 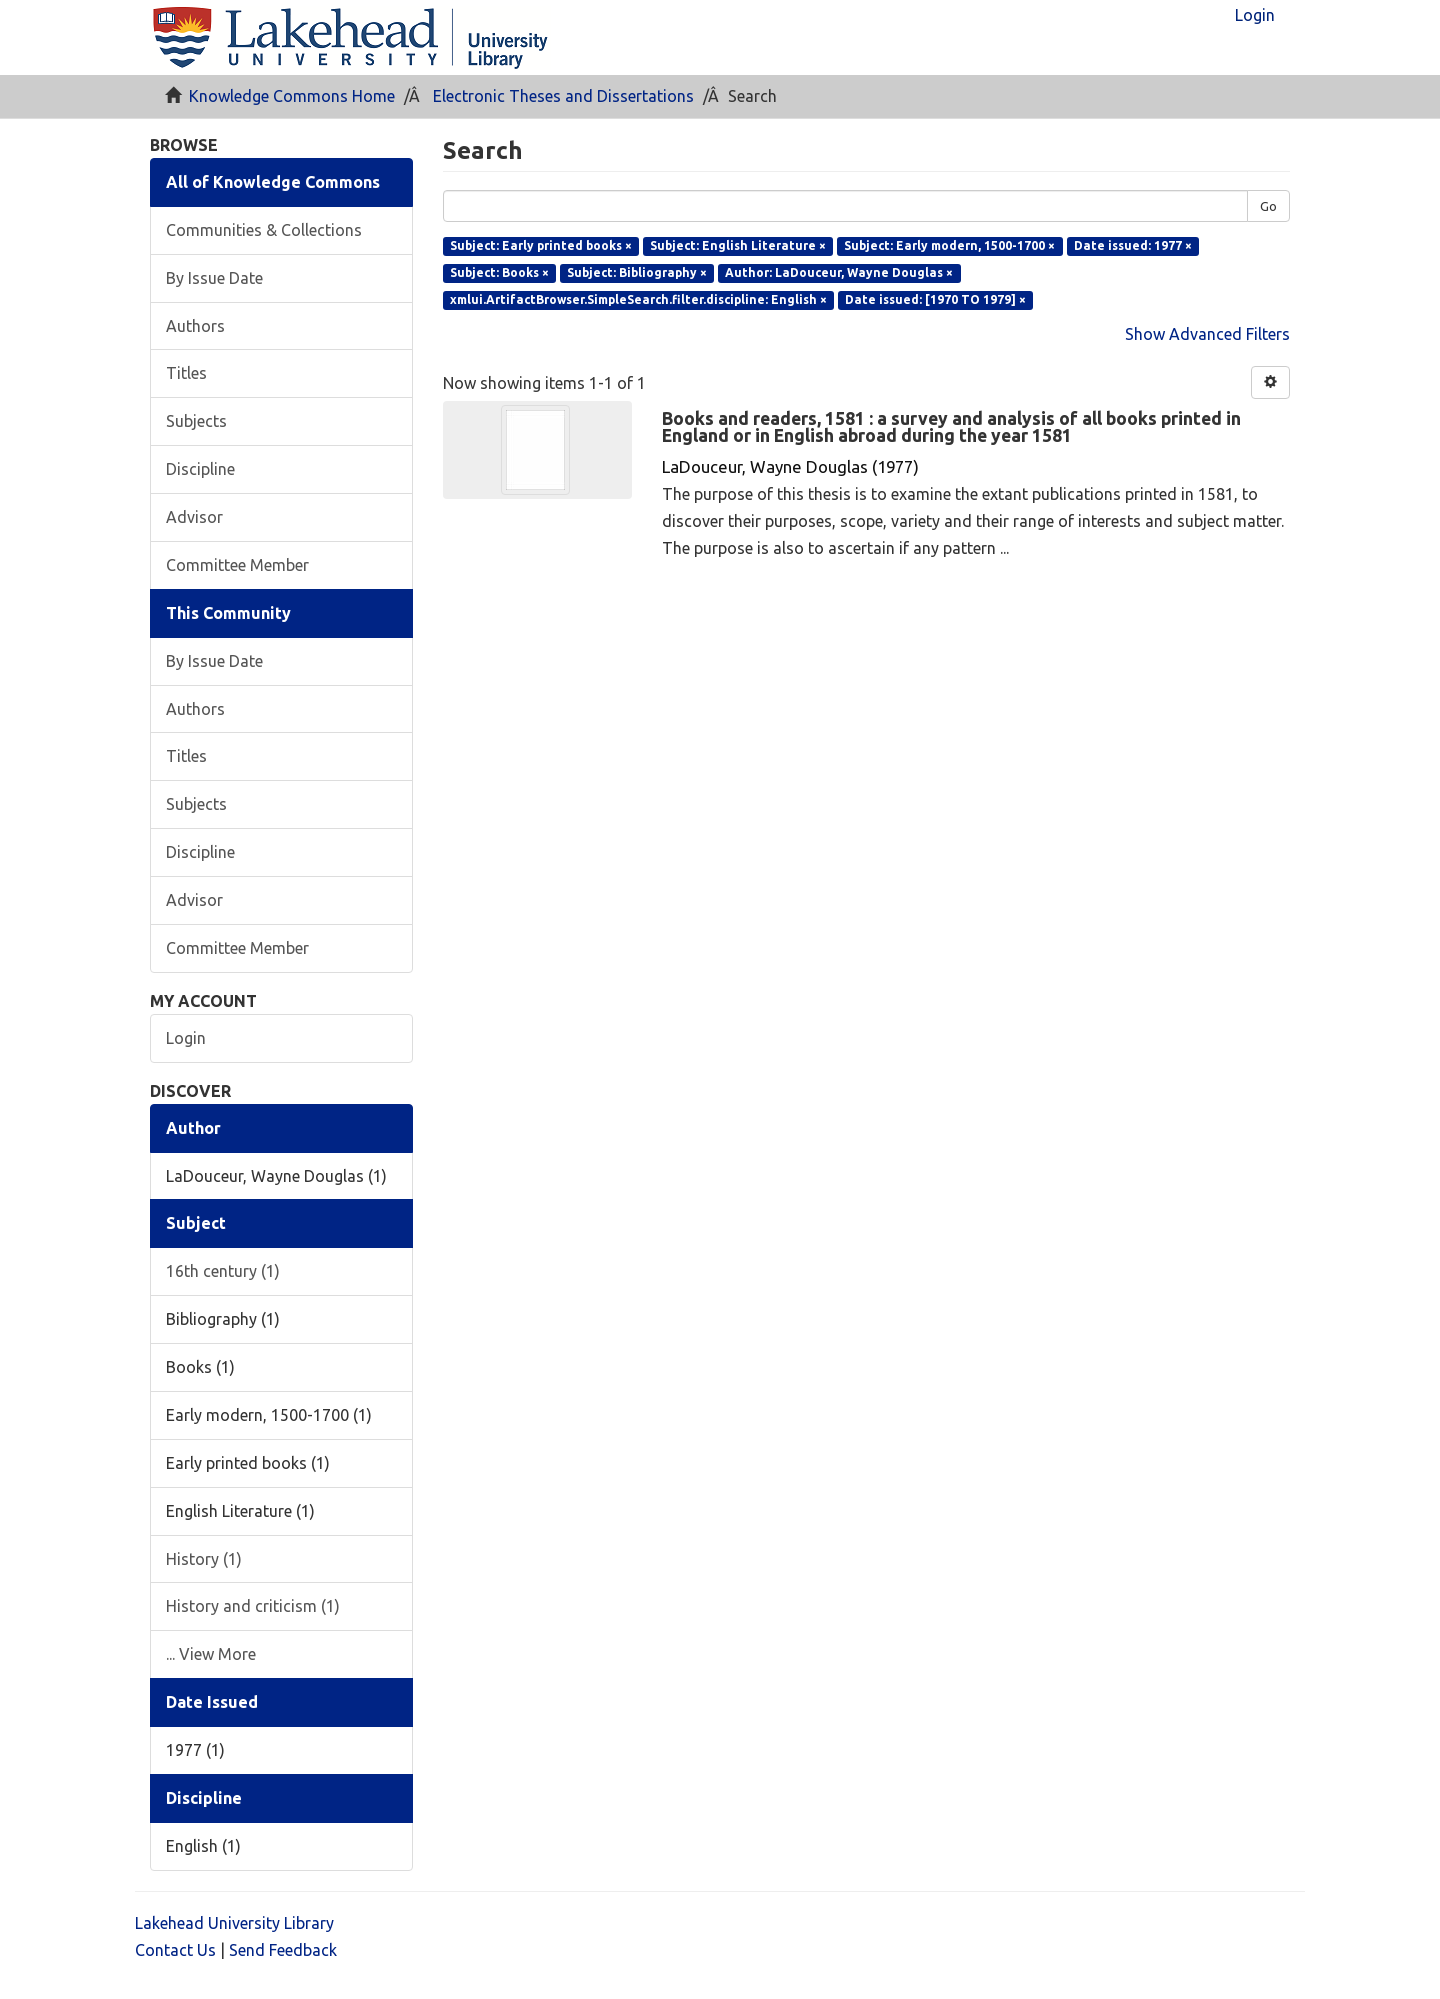 What do you see at coordinates (1207, 334) in the screenshot?
I see `Show Advanced Filters` at bounding box center [1207, 334].